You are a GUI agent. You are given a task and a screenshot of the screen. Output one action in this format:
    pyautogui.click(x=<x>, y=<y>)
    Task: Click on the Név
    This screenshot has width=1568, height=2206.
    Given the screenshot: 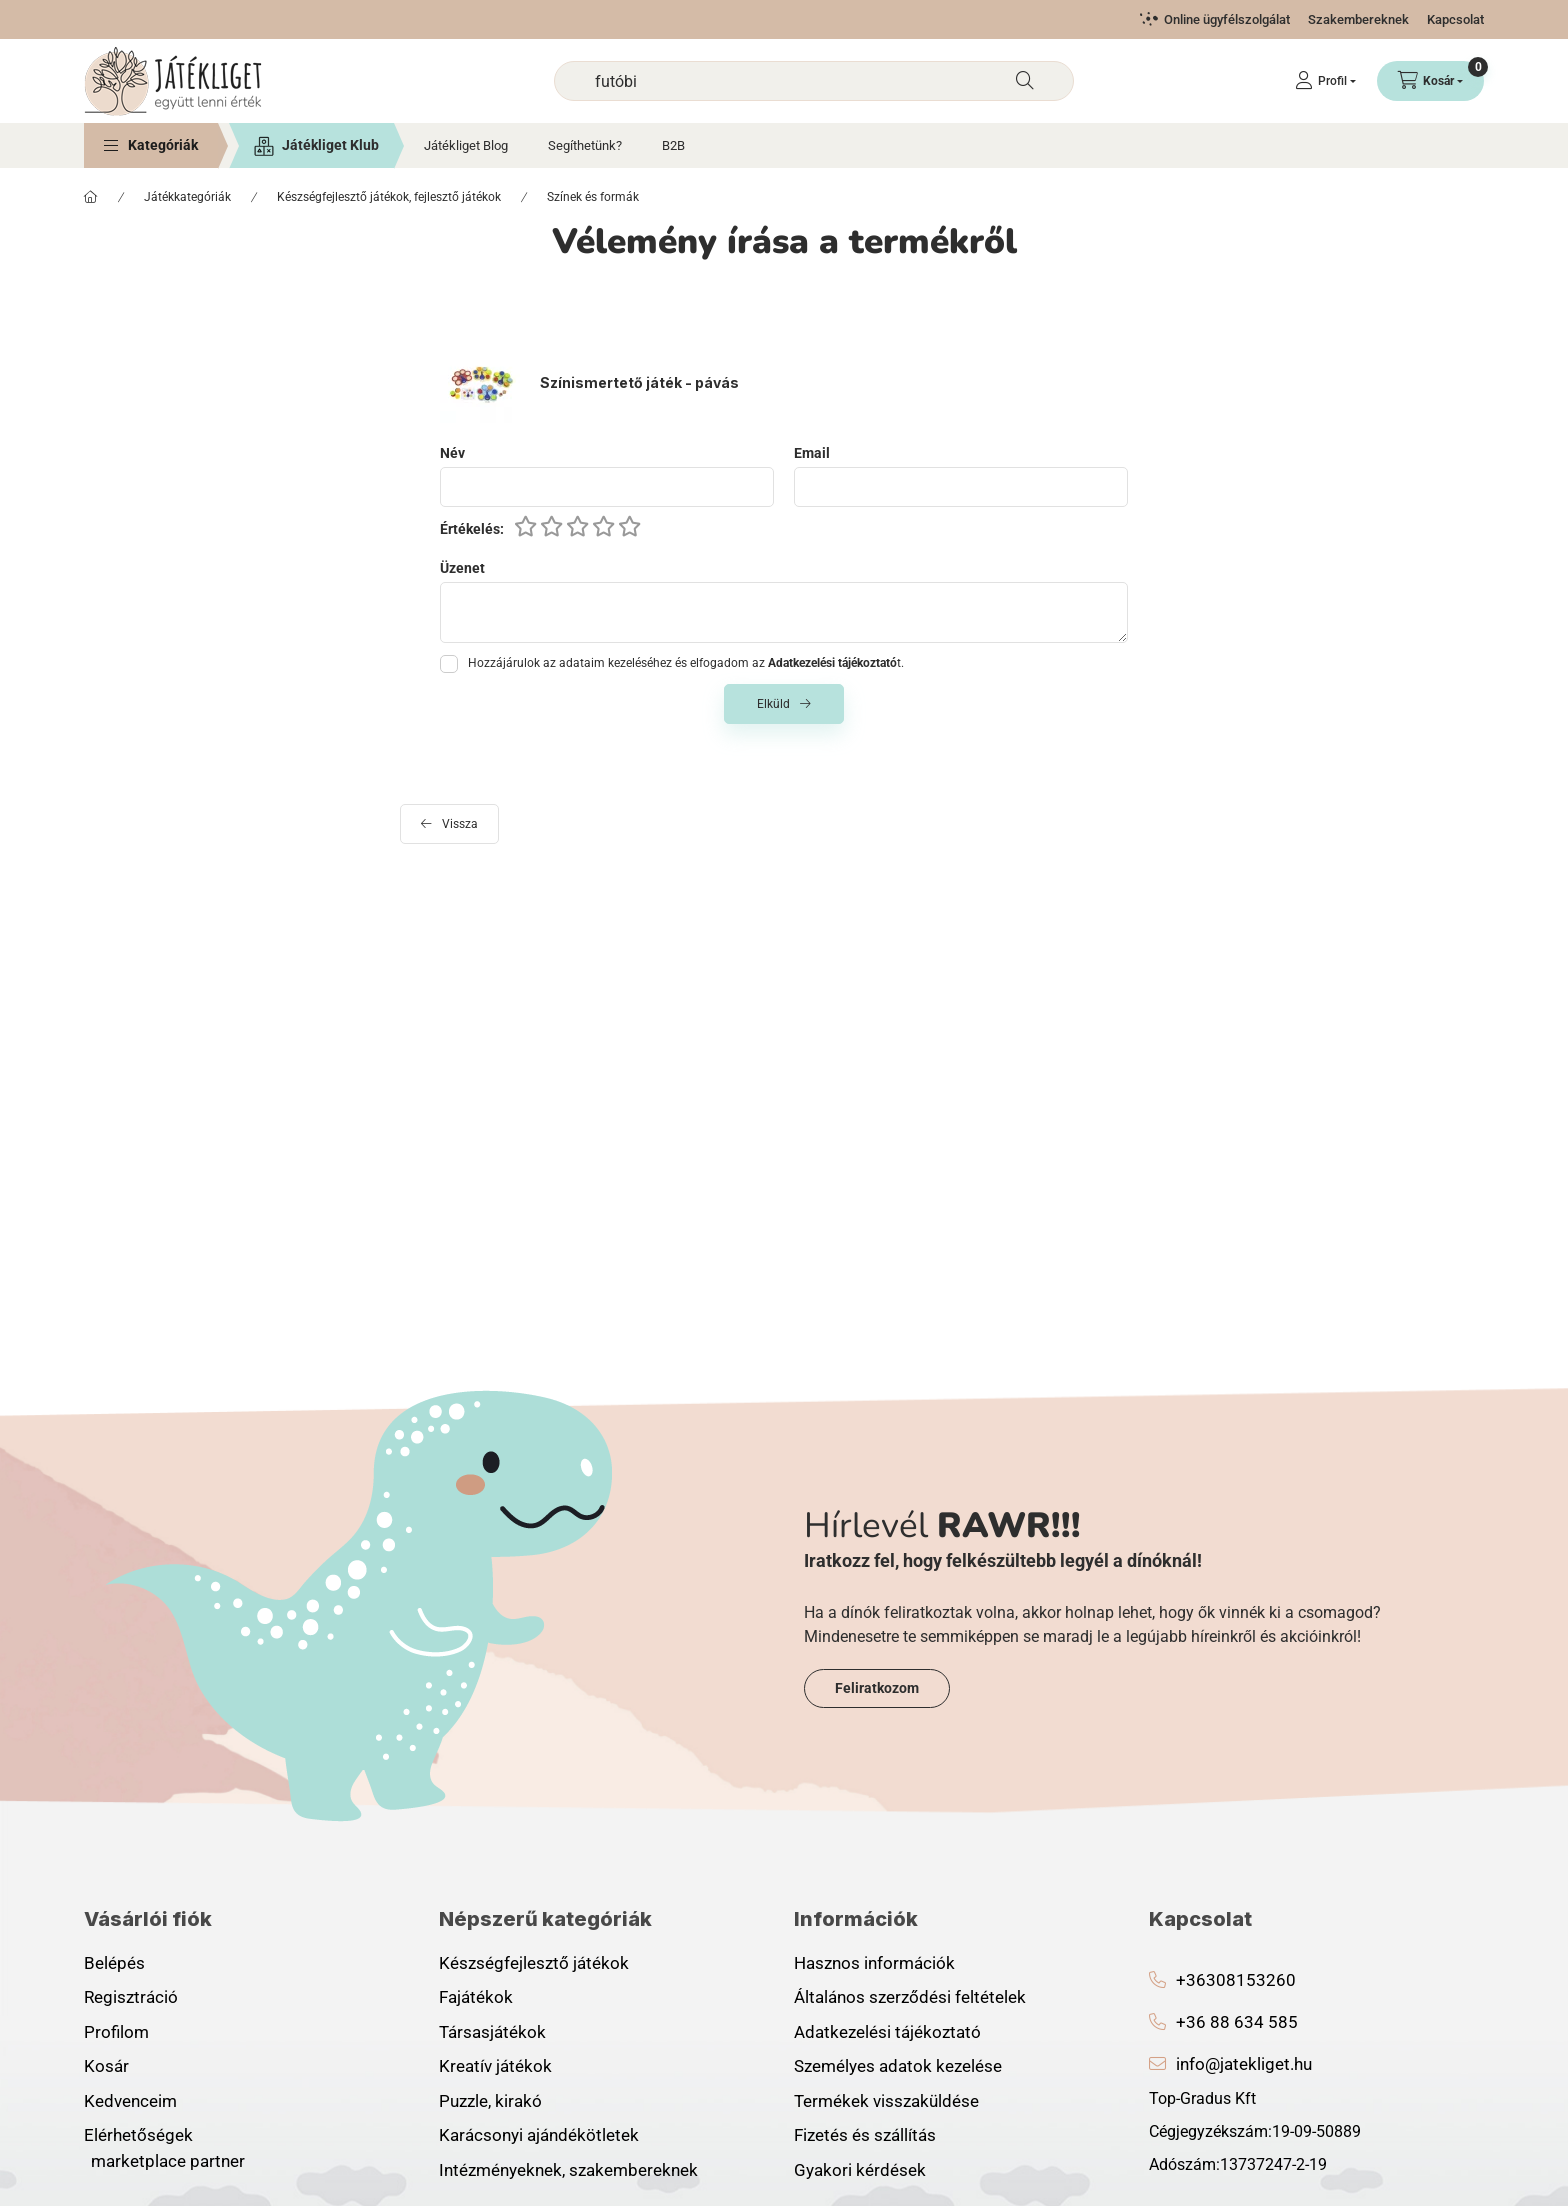 What is the action you would take?
    pyautogui.click(x=452, y=453)
    